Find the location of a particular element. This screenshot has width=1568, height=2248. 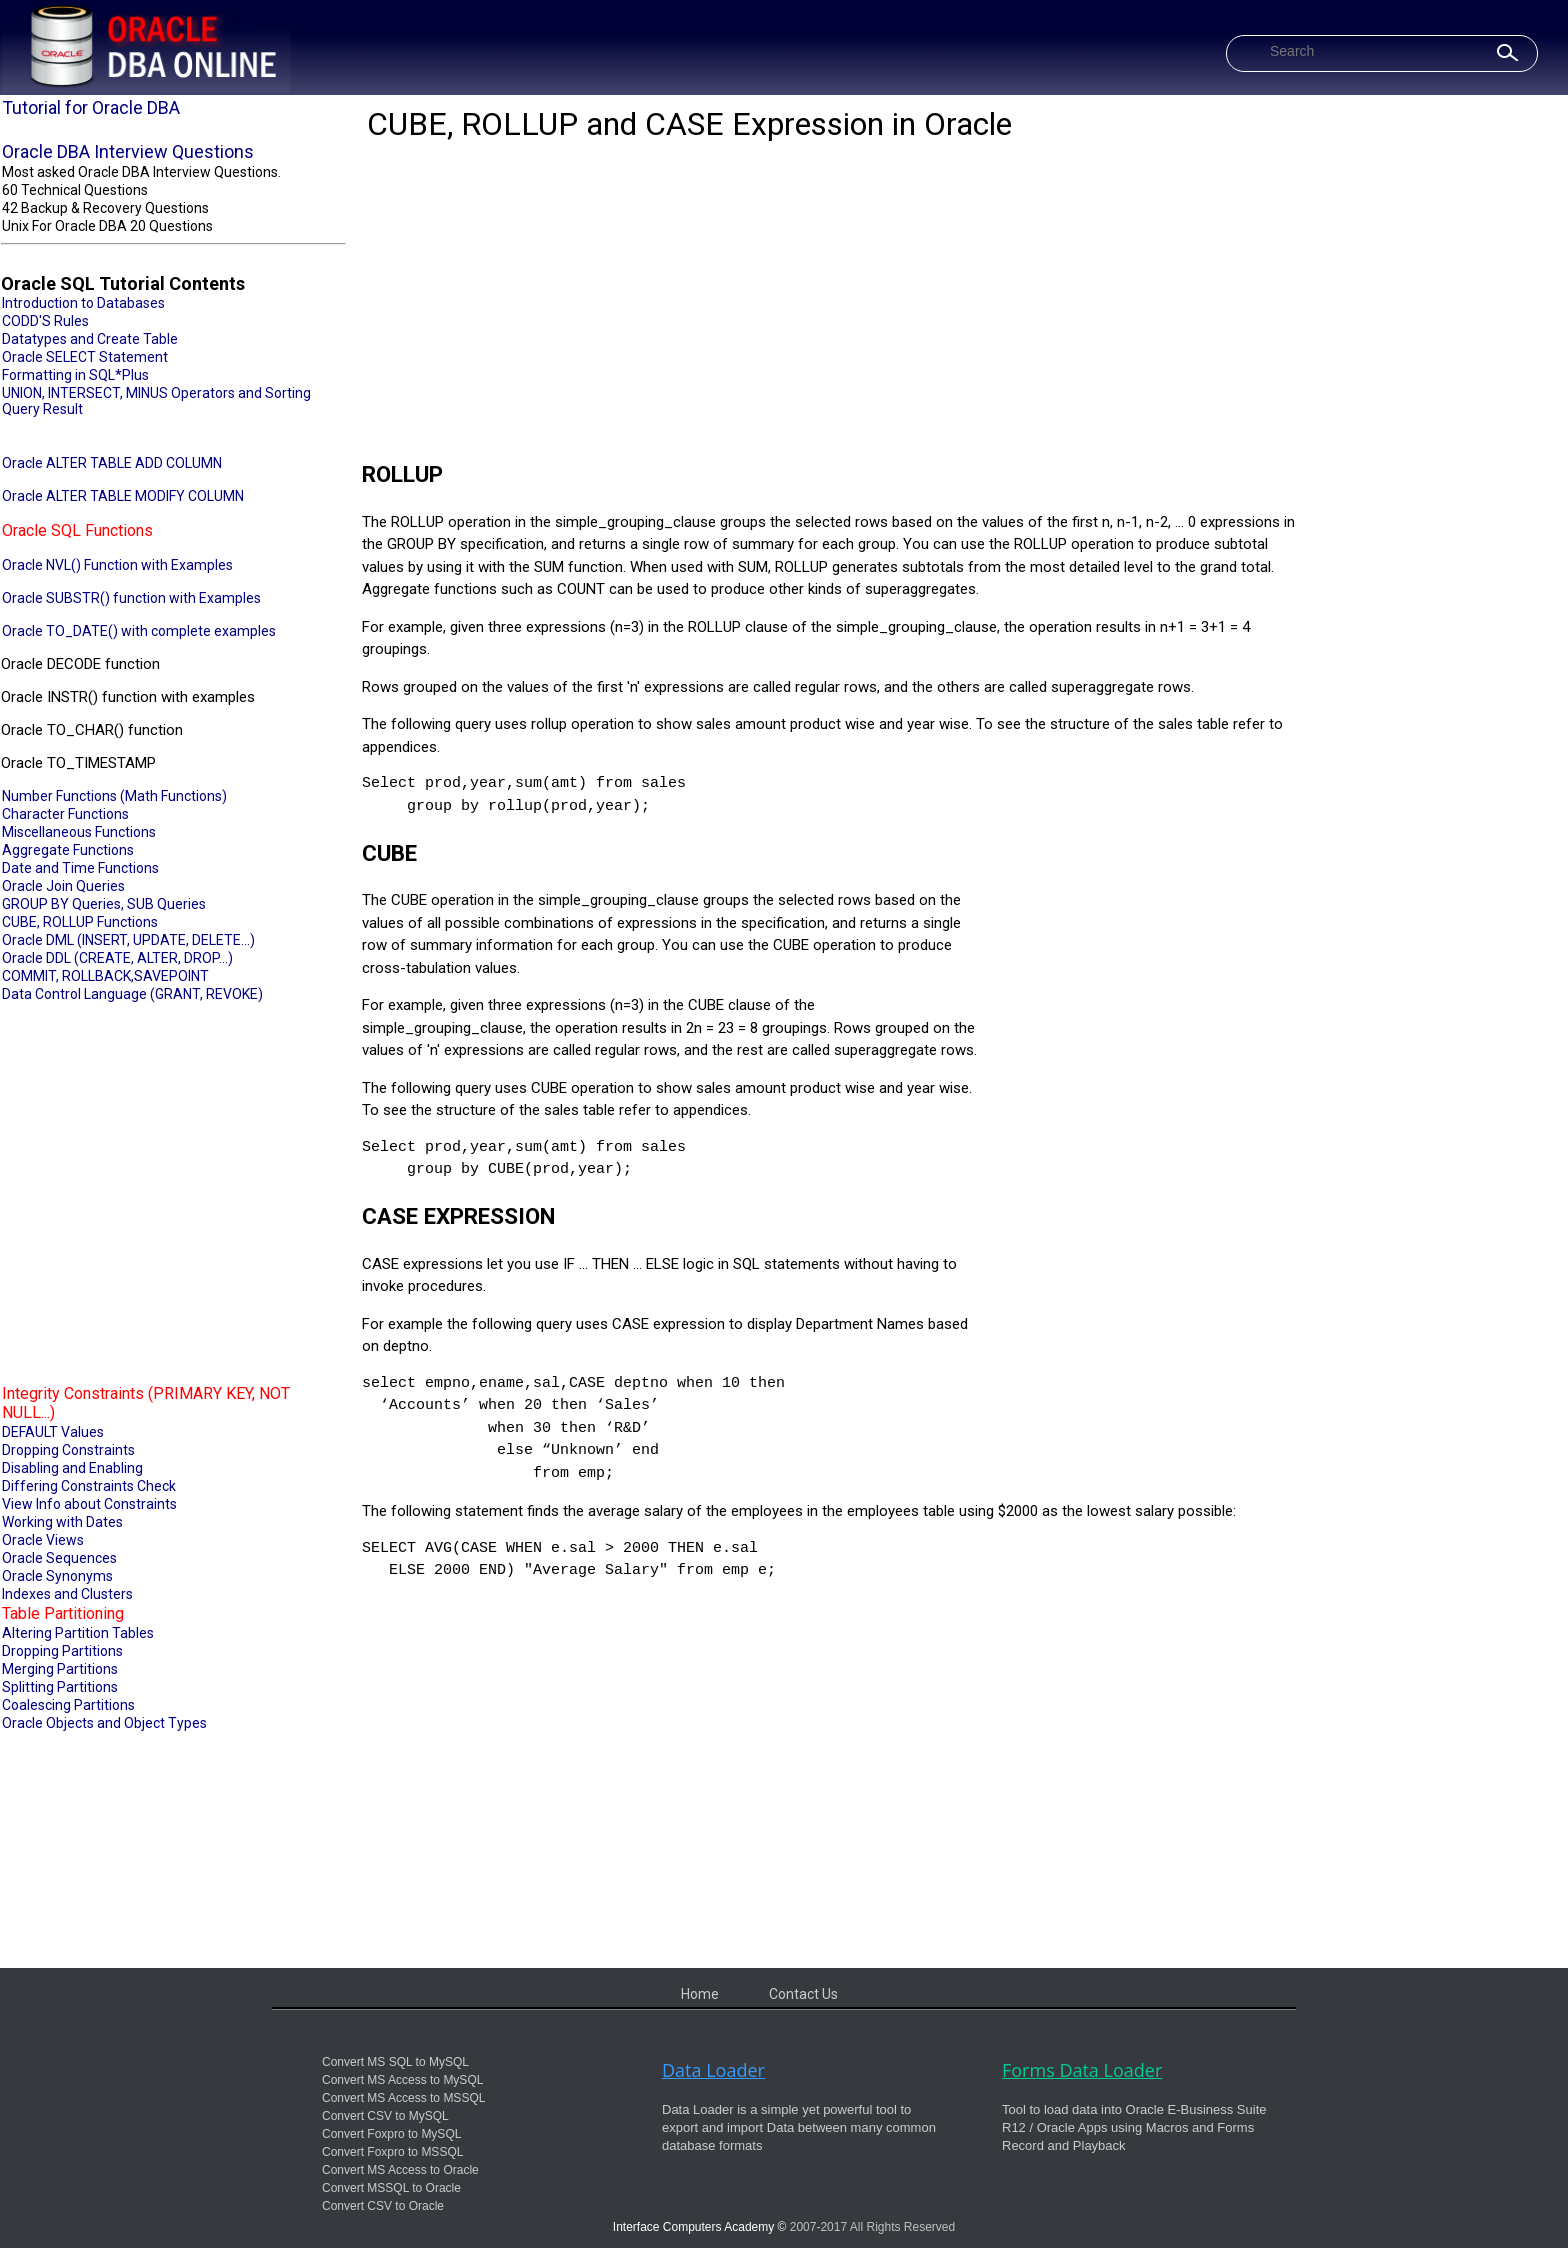

Oracle Join Queries is located at coordinates (63, 886).